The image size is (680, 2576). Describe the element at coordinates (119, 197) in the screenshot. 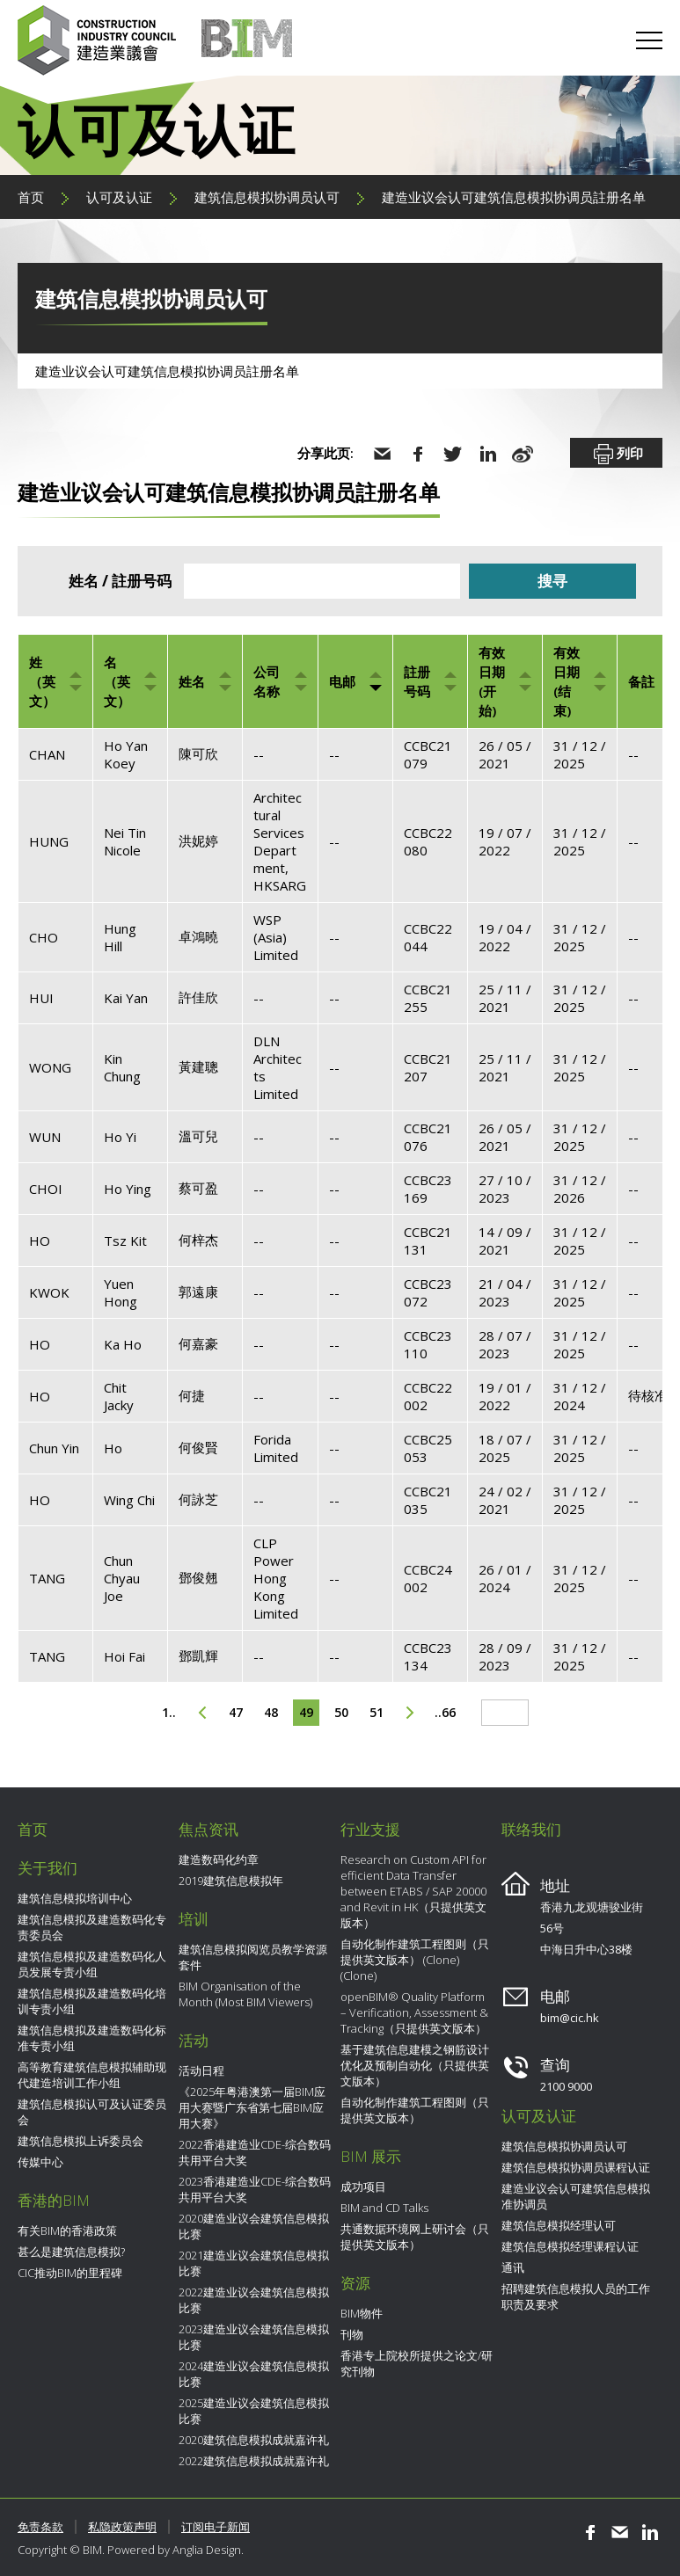

I see `认可及认证` at that location.